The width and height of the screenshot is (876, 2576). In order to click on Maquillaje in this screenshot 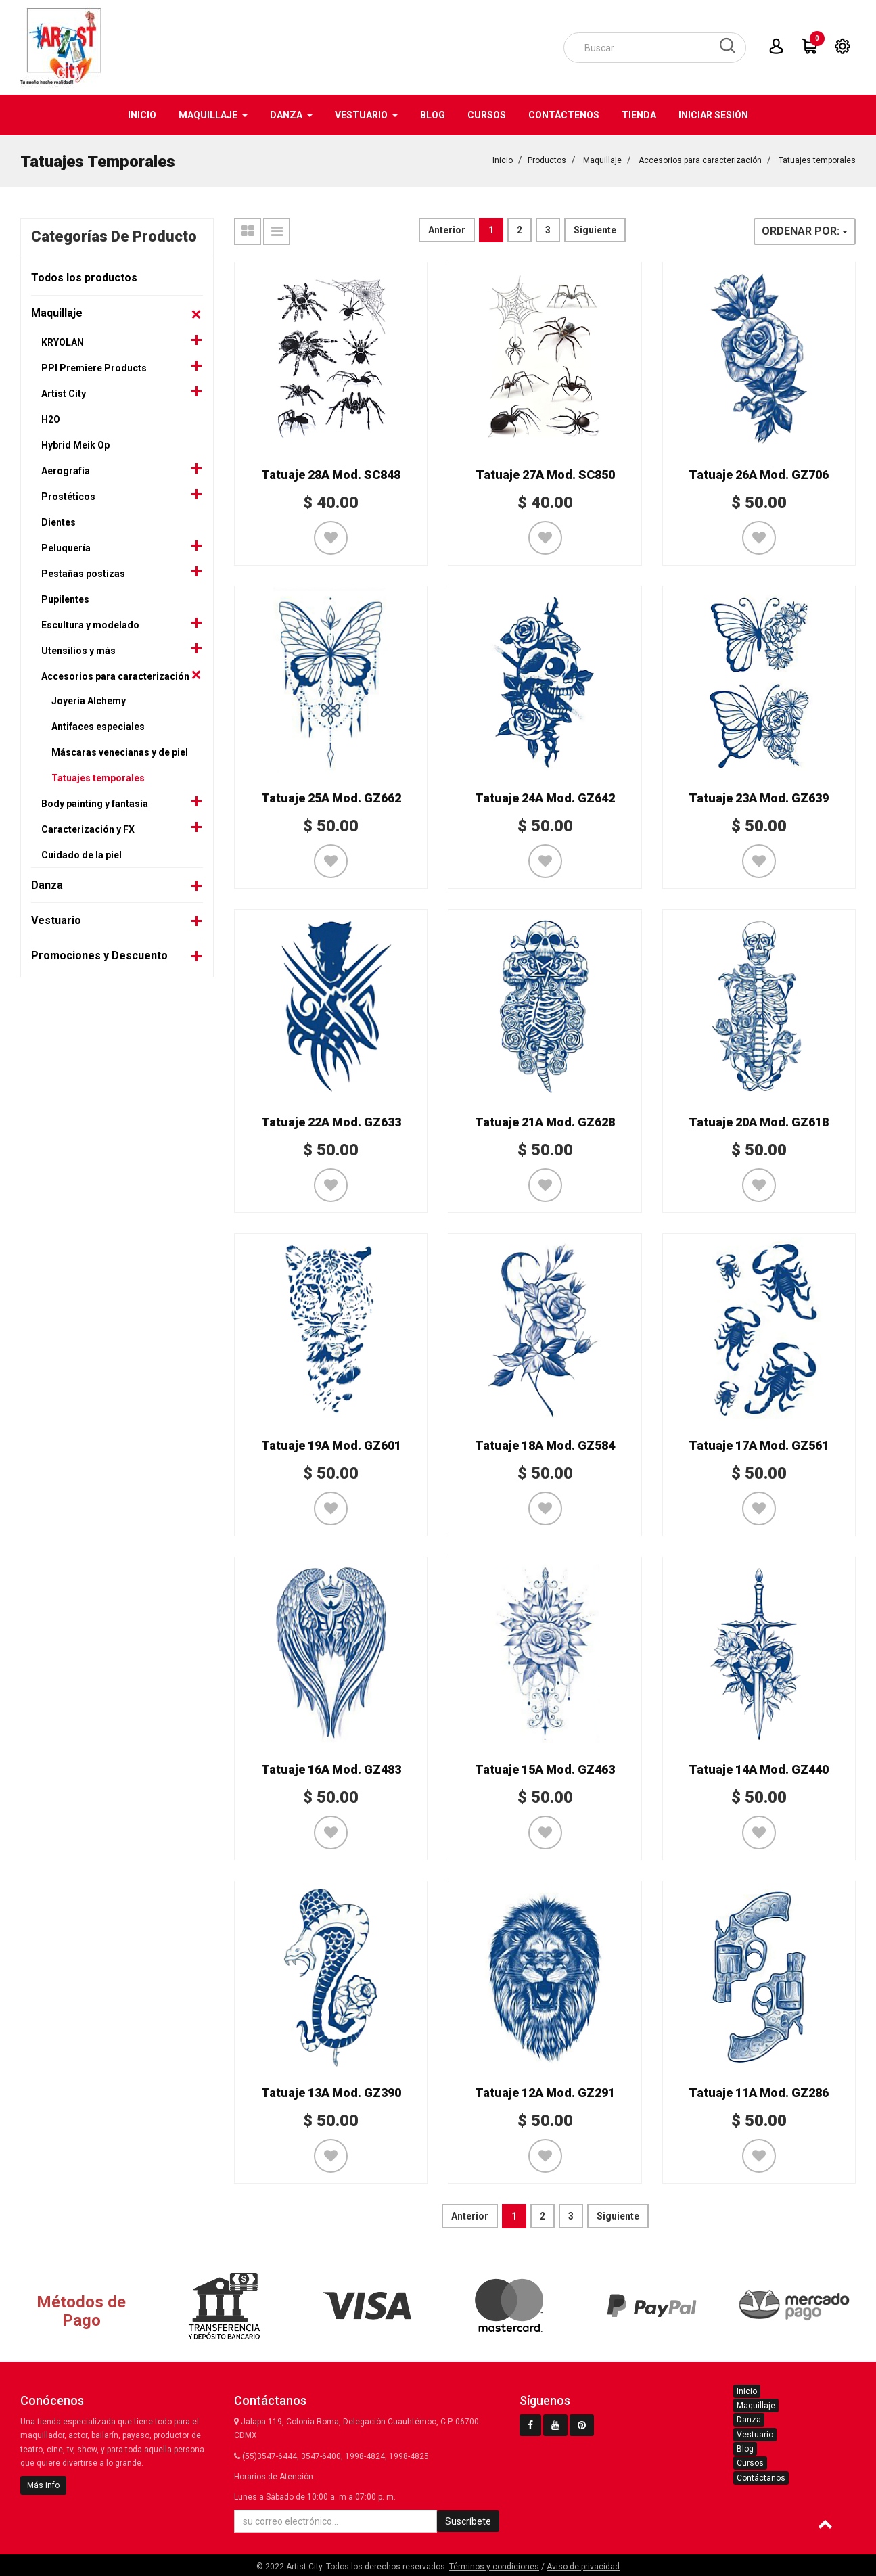, I will do `click(602, 159)`.